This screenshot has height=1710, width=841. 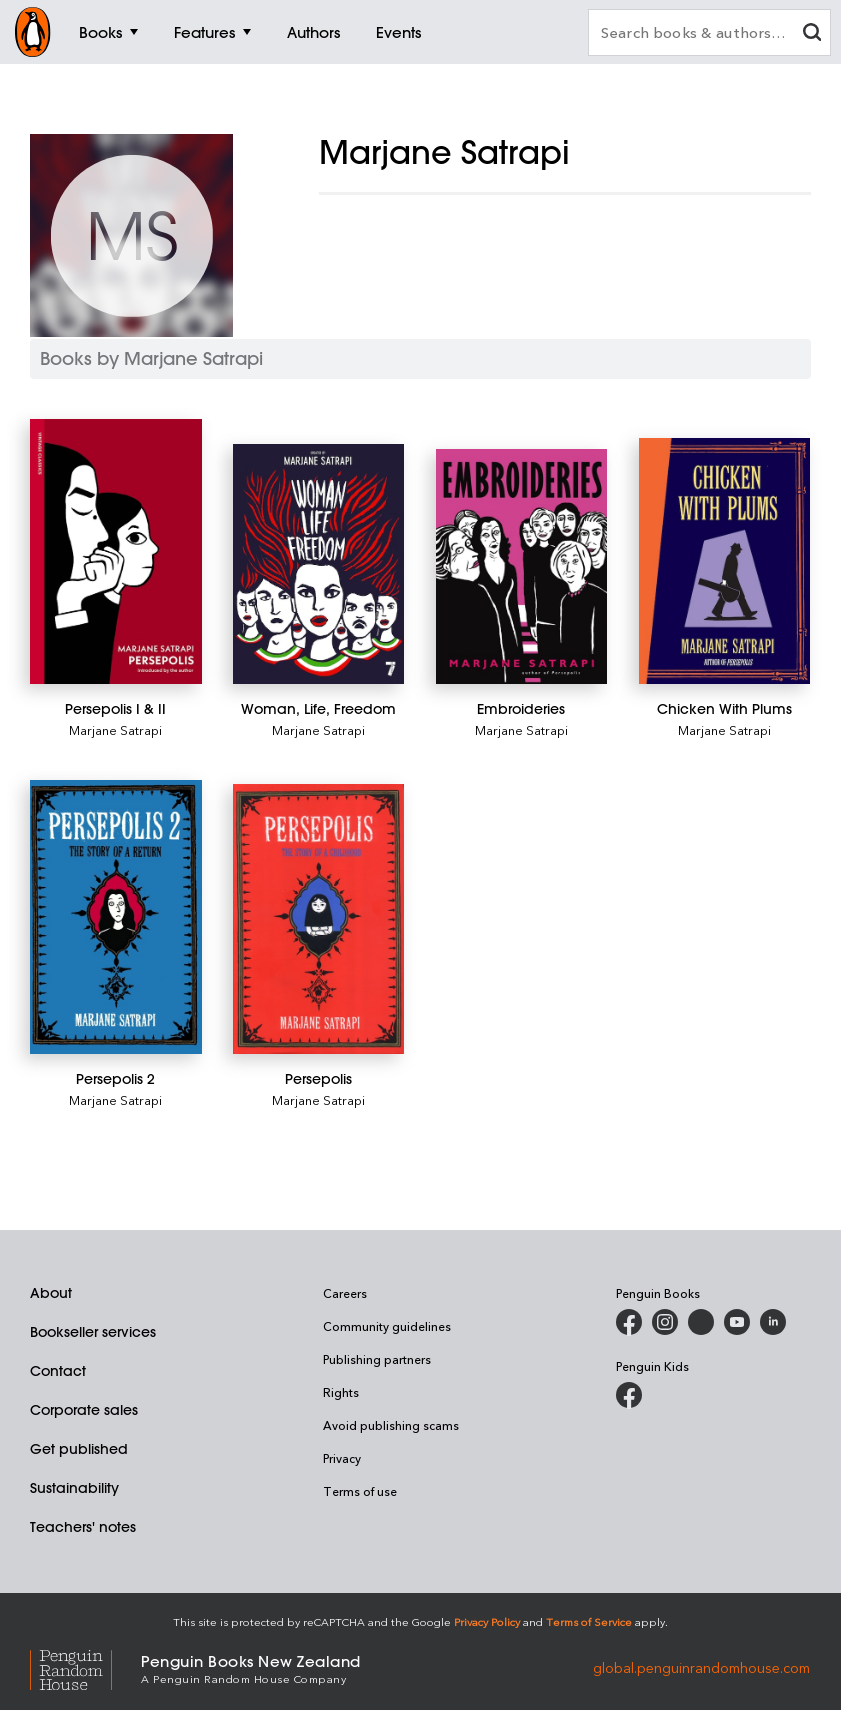 I want to click on Corporate sales, so click(x=84, y=1410).